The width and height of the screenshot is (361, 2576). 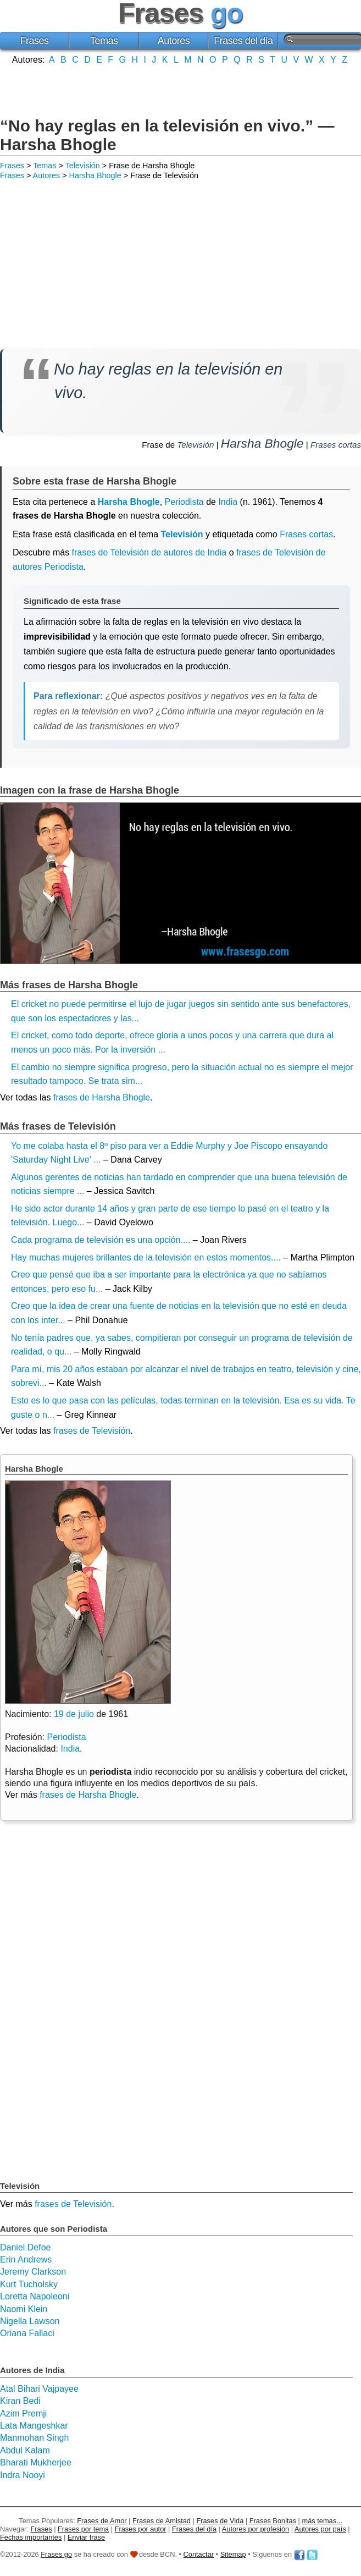 I want to click on frases de Televisión de autores de India, so click(x=149, y=552).